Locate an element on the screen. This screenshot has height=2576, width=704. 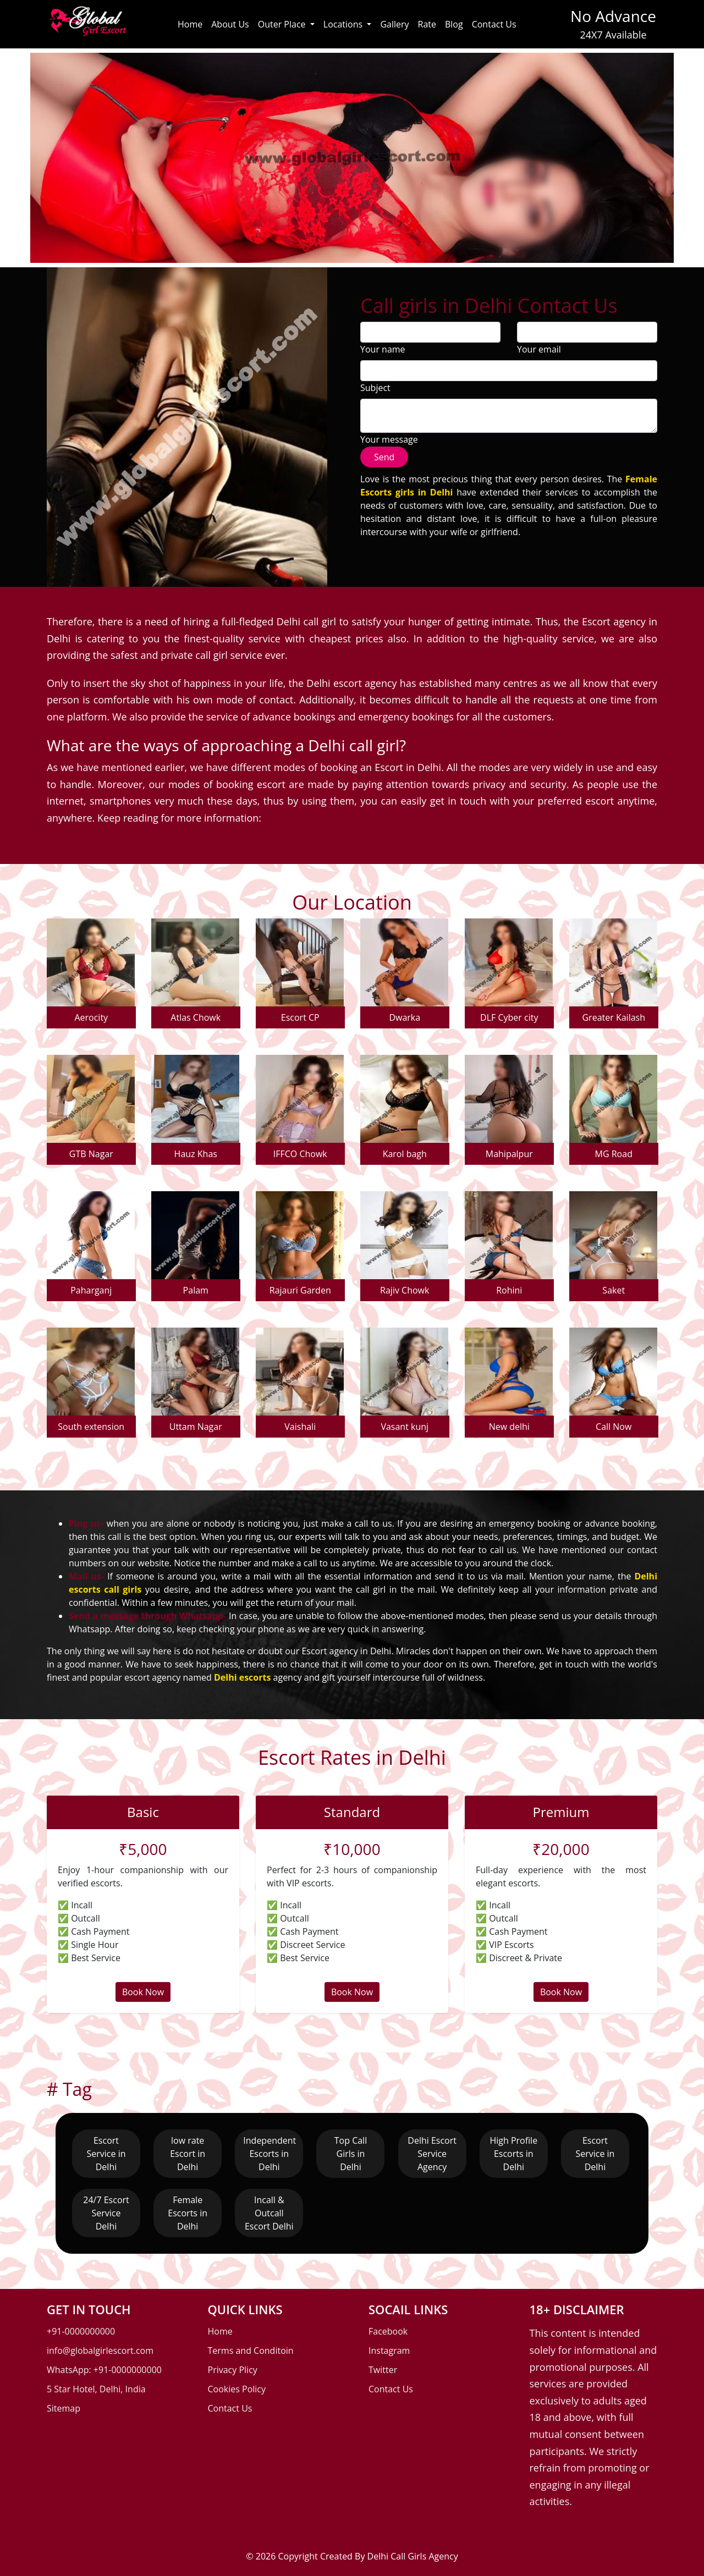
IFFCO Chowk is located at coordinates (300, 1154).